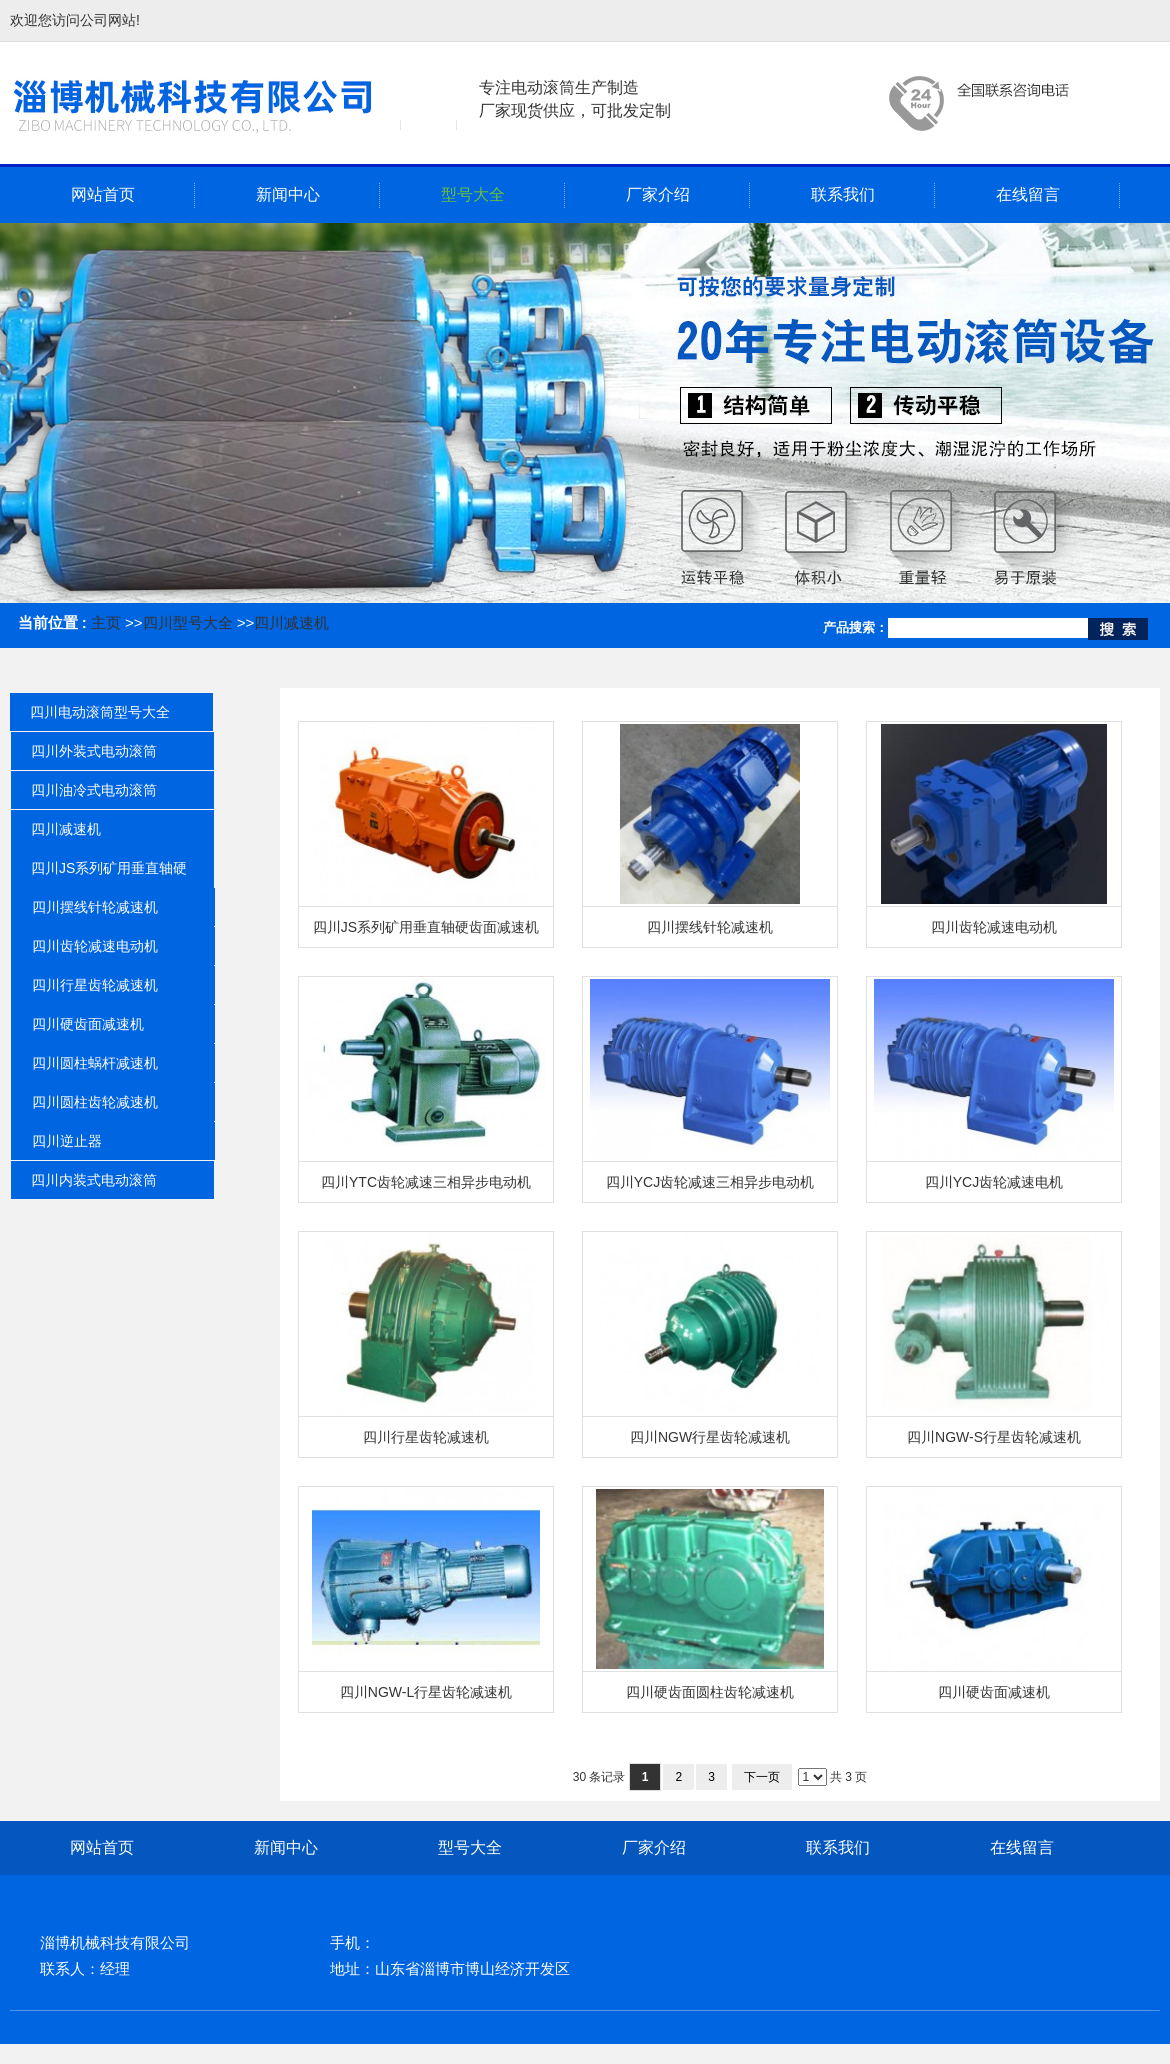 The width and height of the screenshot is (1170, 2064). Describe the element at coordinates (426, 927) in the screenshot. I see `四川JS系列矿用垂直轴硬齿面减速机` at that location.